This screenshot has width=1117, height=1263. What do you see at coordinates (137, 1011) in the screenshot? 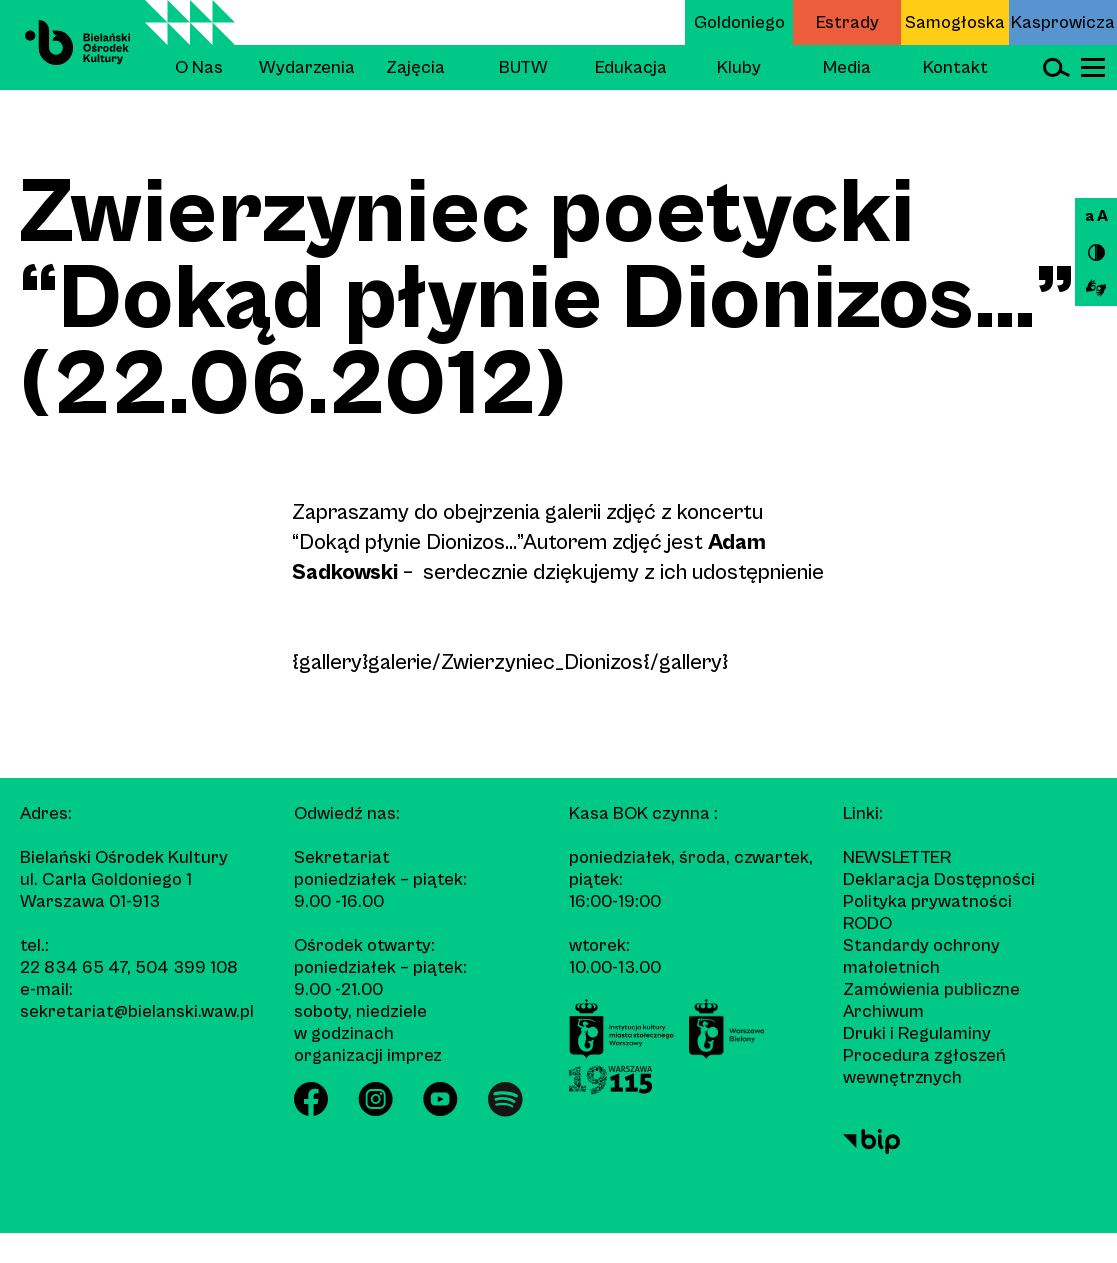
I see `sekretariat@bielanski.waw.pl` at bounding box center [137, 1011].